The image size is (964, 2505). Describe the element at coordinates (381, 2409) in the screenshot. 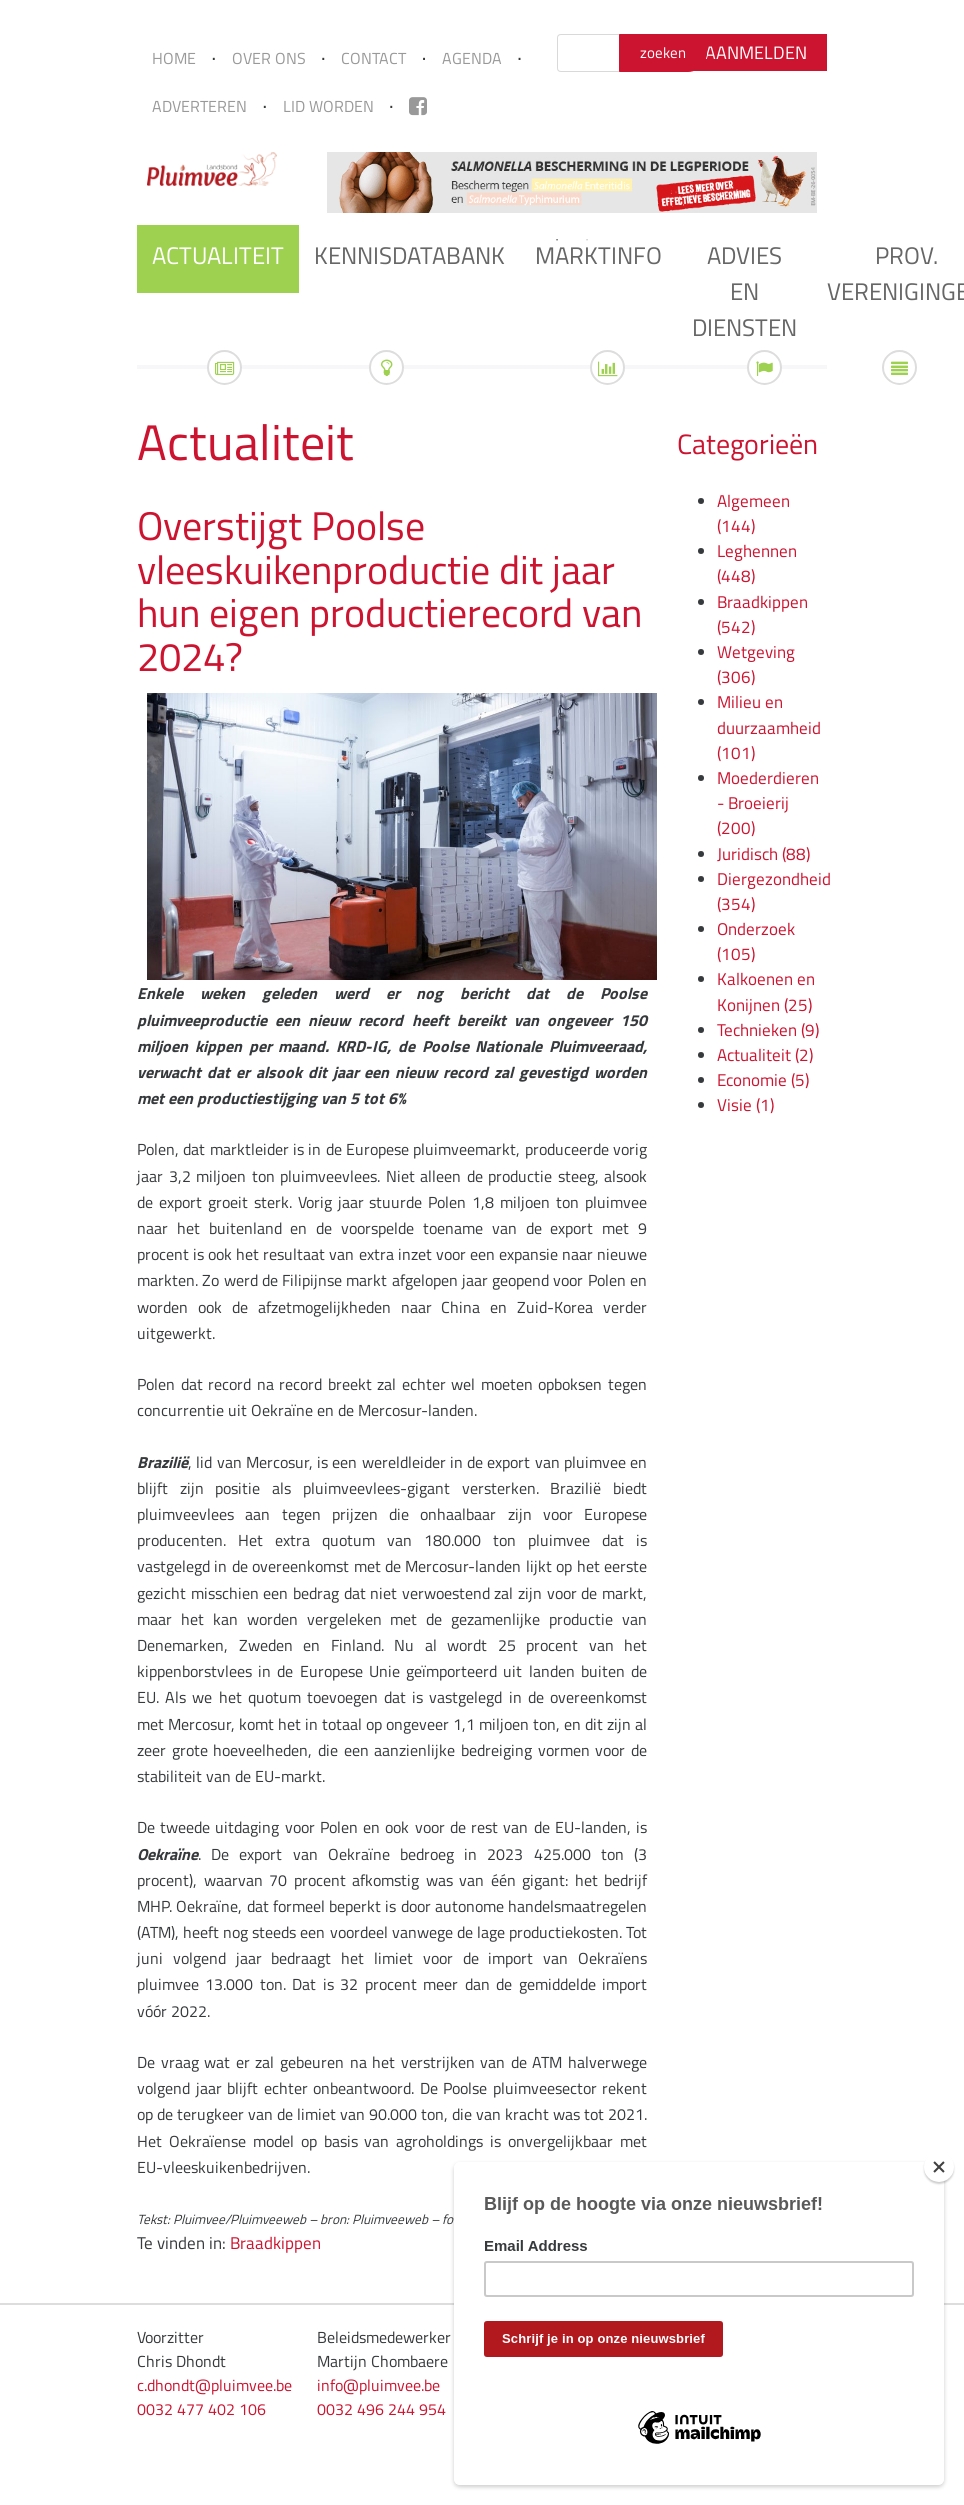

I see `0032 496 244 954` at that location.